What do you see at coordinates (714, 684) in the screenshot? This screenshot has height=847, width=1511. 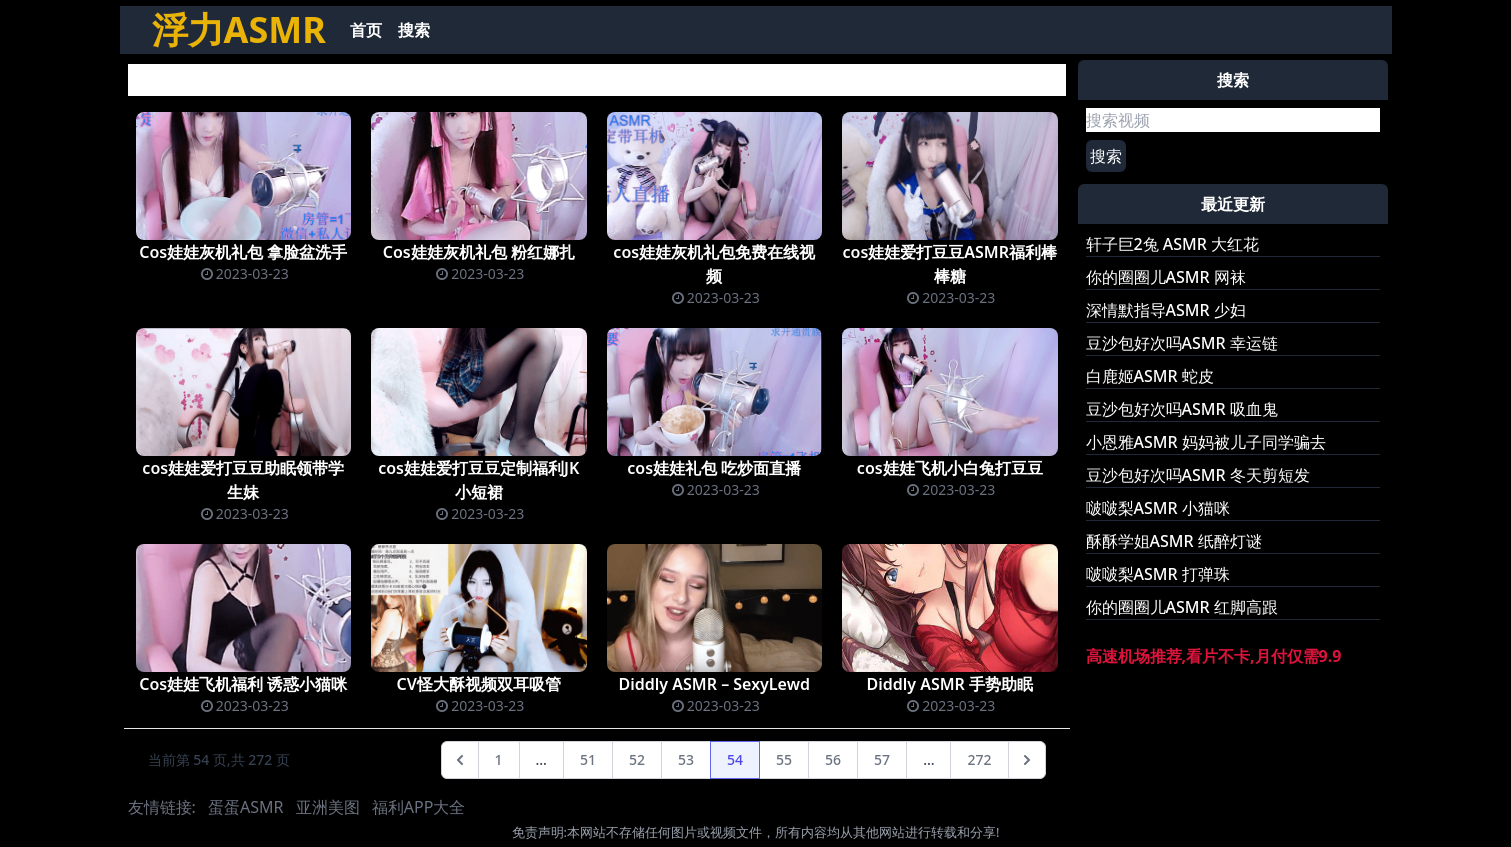 I see `Diddly ASMR – SexyLewd` at bounding box center [714, 684].